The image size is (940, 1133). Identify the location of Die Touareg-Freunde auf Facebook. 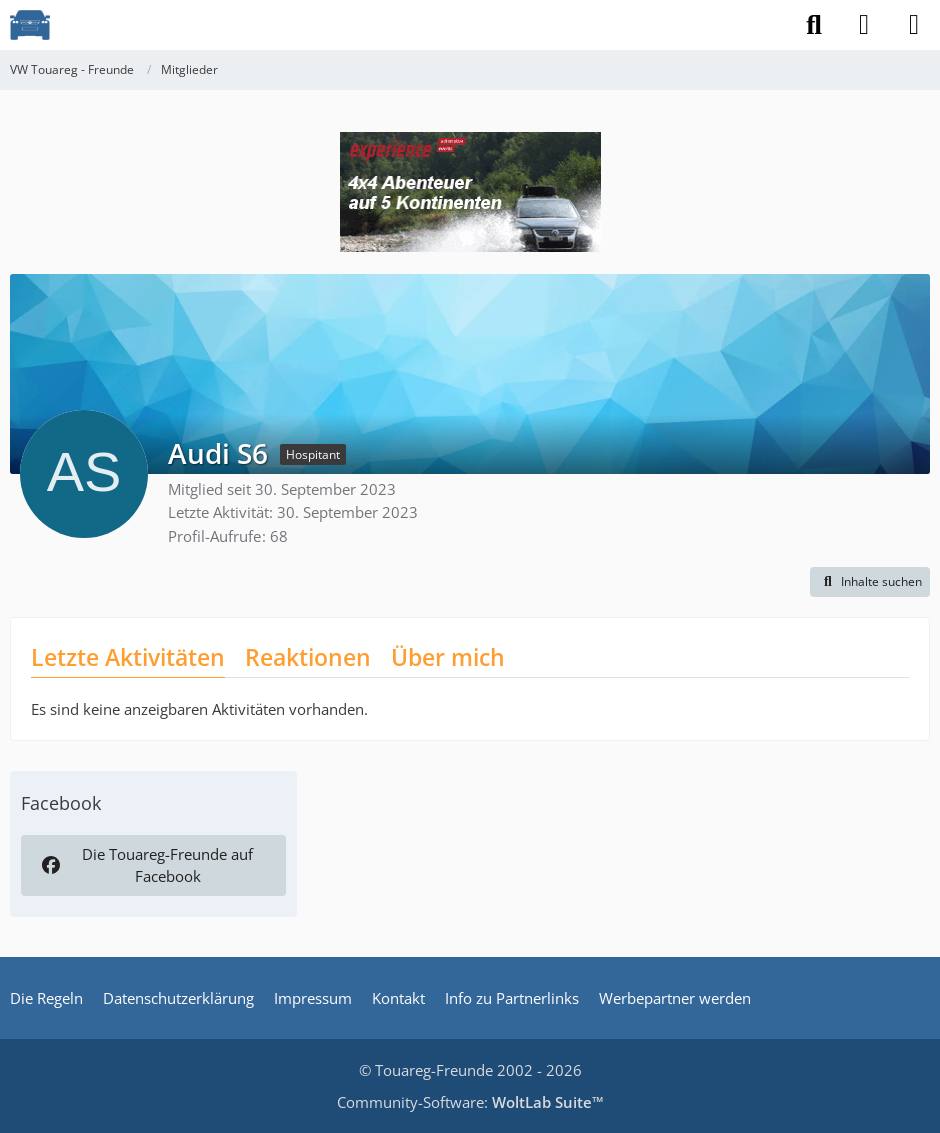
(146, 865).